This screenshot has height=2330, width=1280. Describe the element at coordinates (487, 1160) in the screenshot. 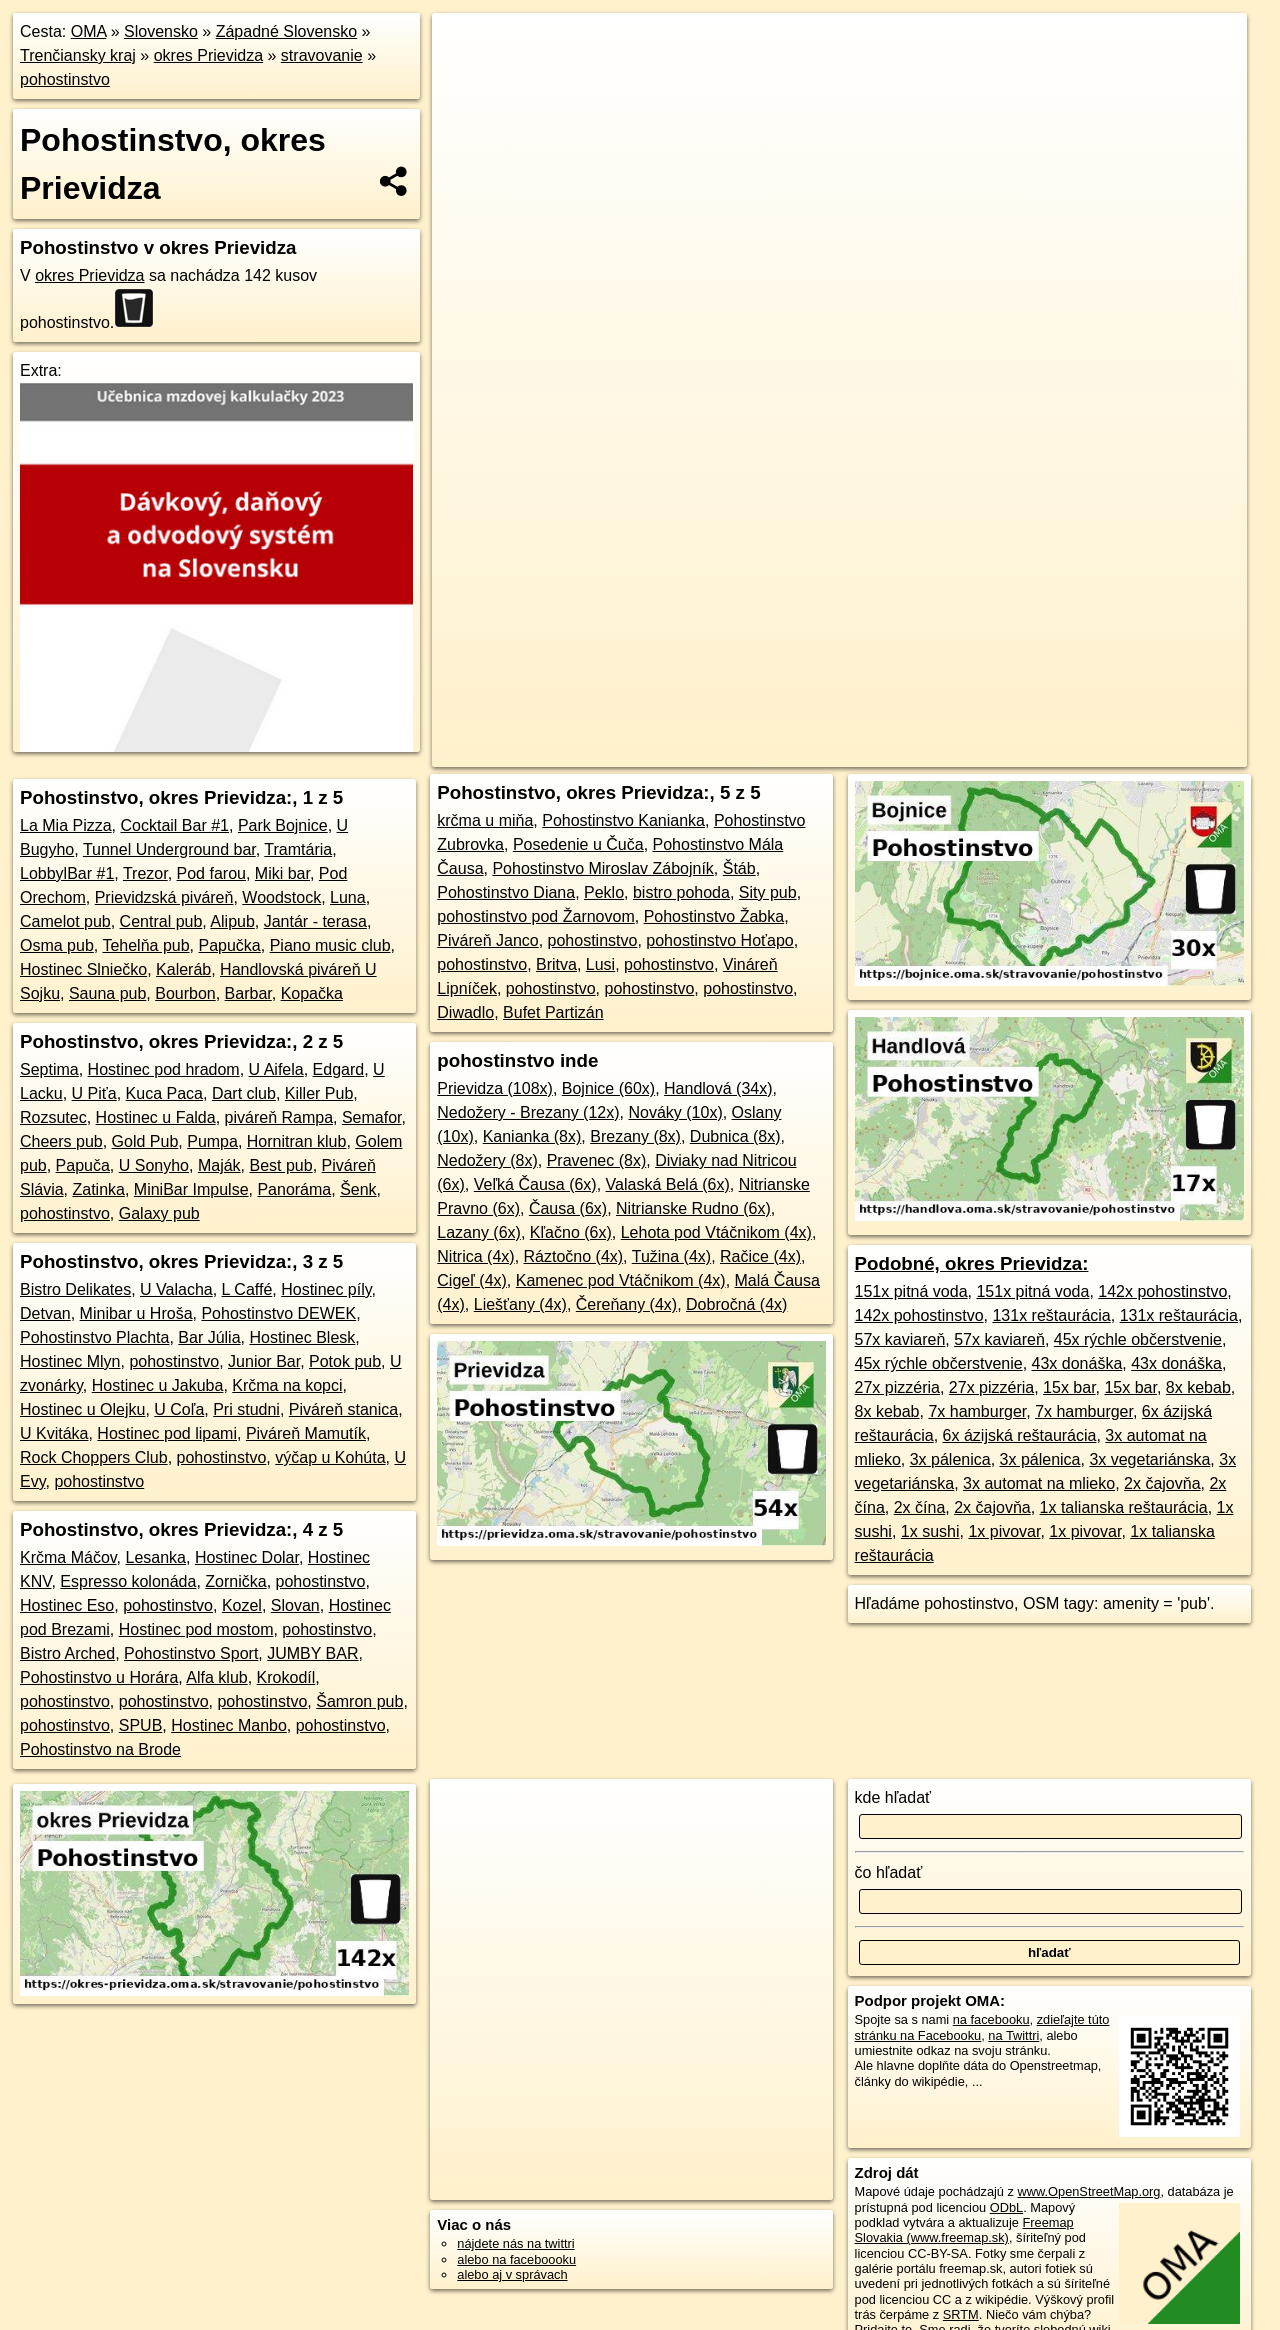

I see `Nedožery (8x)` at that location.